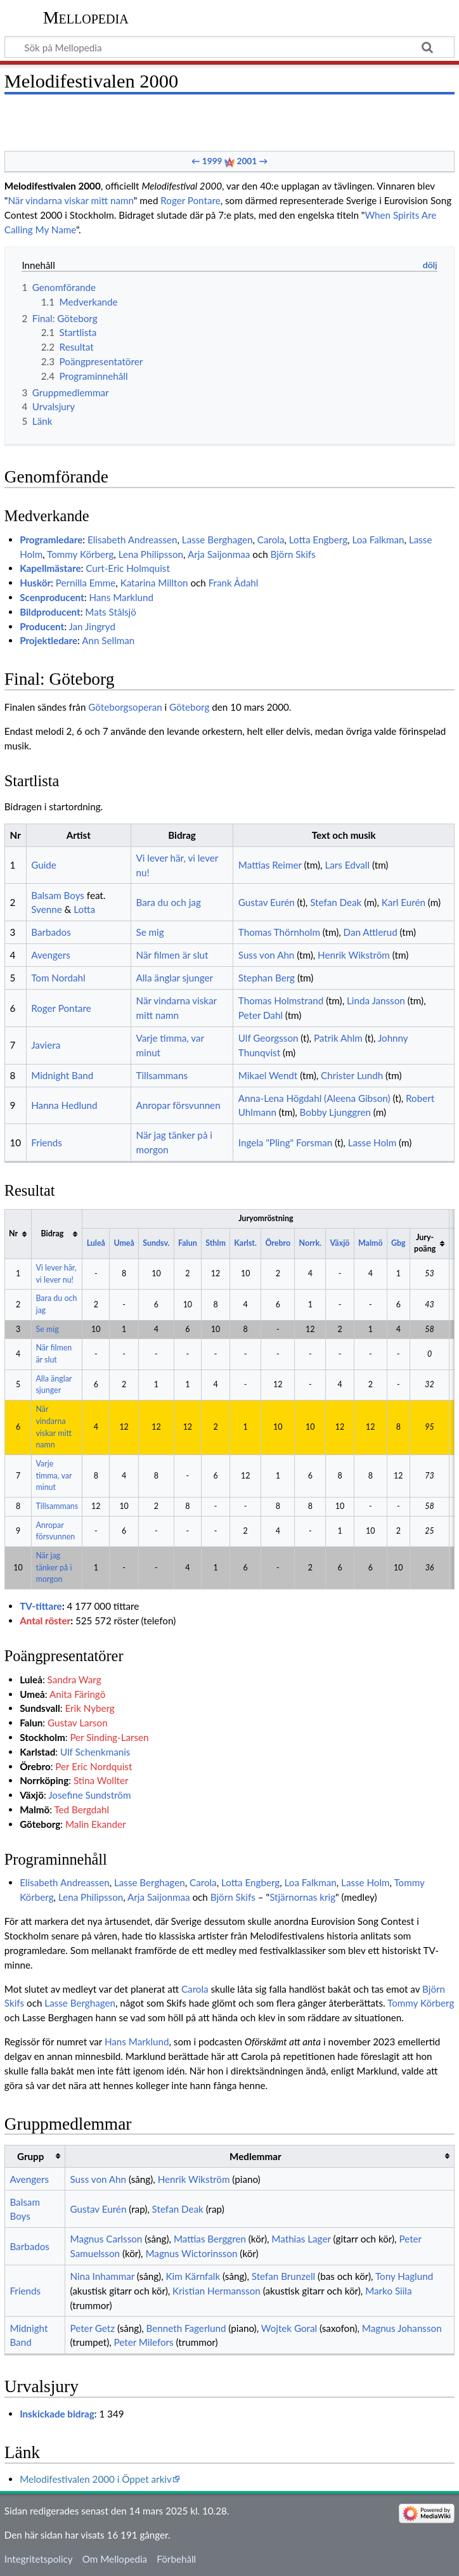  What do you see at coordinates (268, 1075) in the screenshot?
I see `Mikael Wendt` at bounding box center [268, 1075].